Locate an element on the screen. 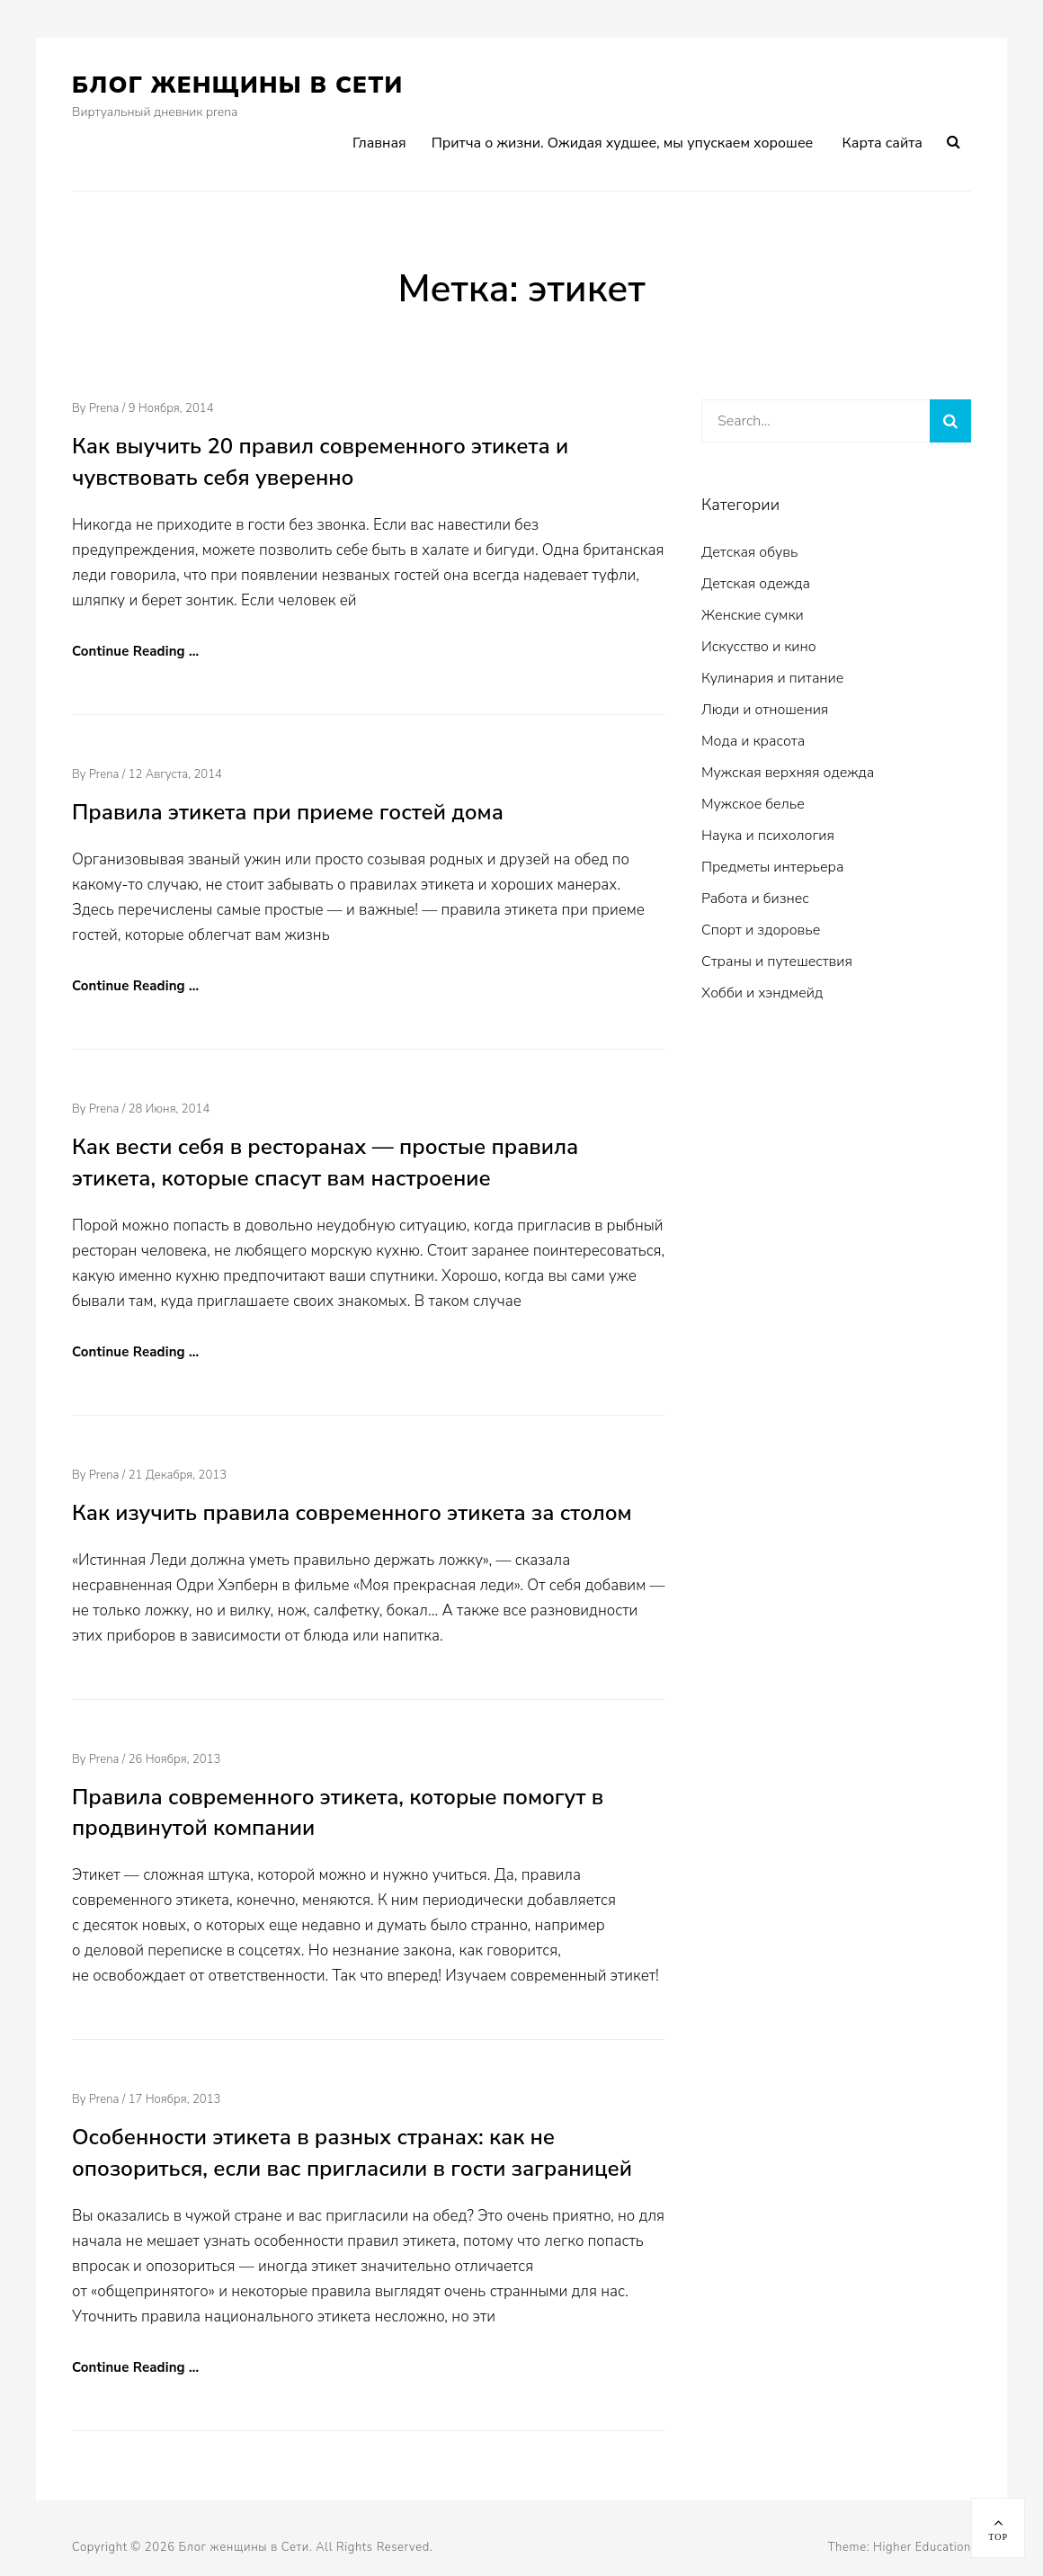 This screenshot has width=1043, height=2576. Мужская верхняя одежда is located at coordinates (787, 773).